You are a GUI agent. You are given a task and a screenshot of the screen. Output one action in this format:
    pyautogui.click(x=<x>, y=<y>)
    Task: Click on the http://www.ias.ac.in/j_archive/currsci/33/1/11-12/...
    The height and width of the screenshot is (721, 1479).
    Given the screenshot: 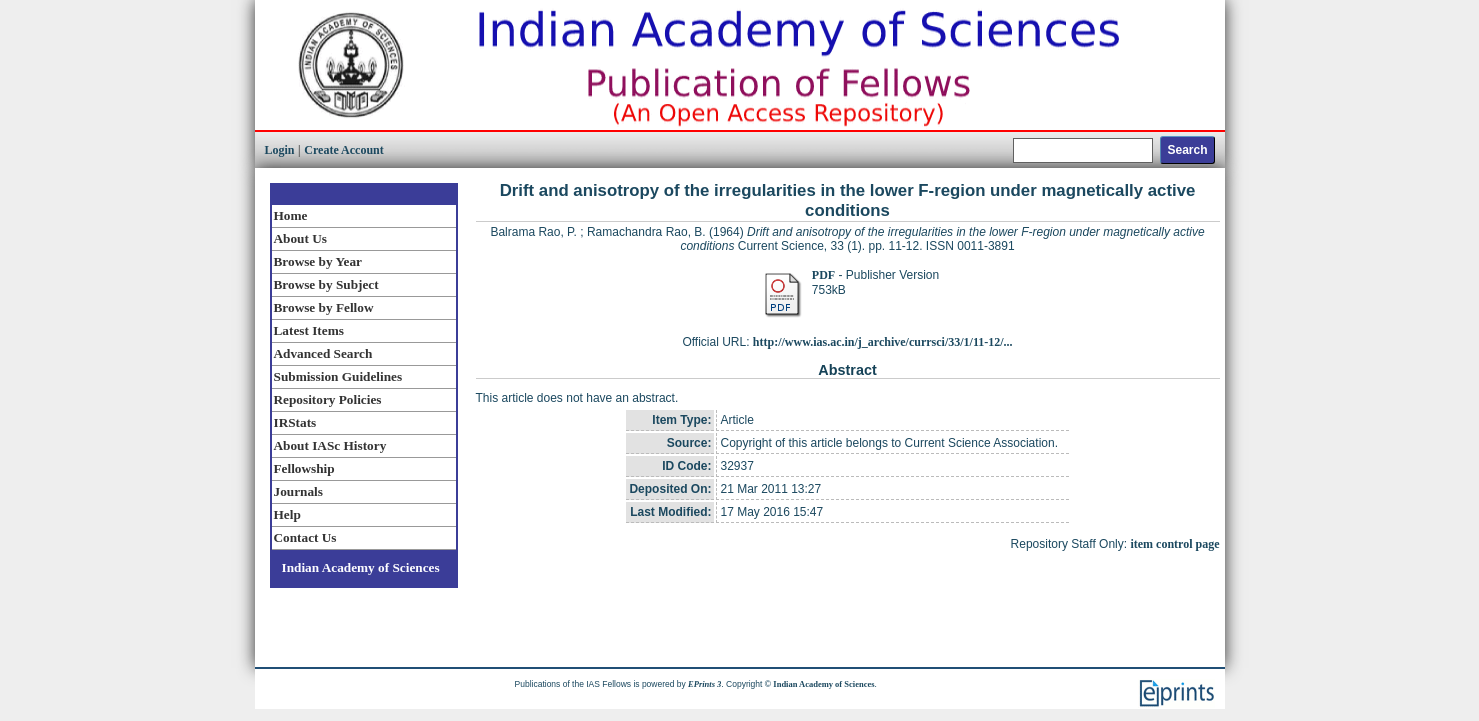 What is the action you would take?
    pyautogui.click(x=883, y=342)
    